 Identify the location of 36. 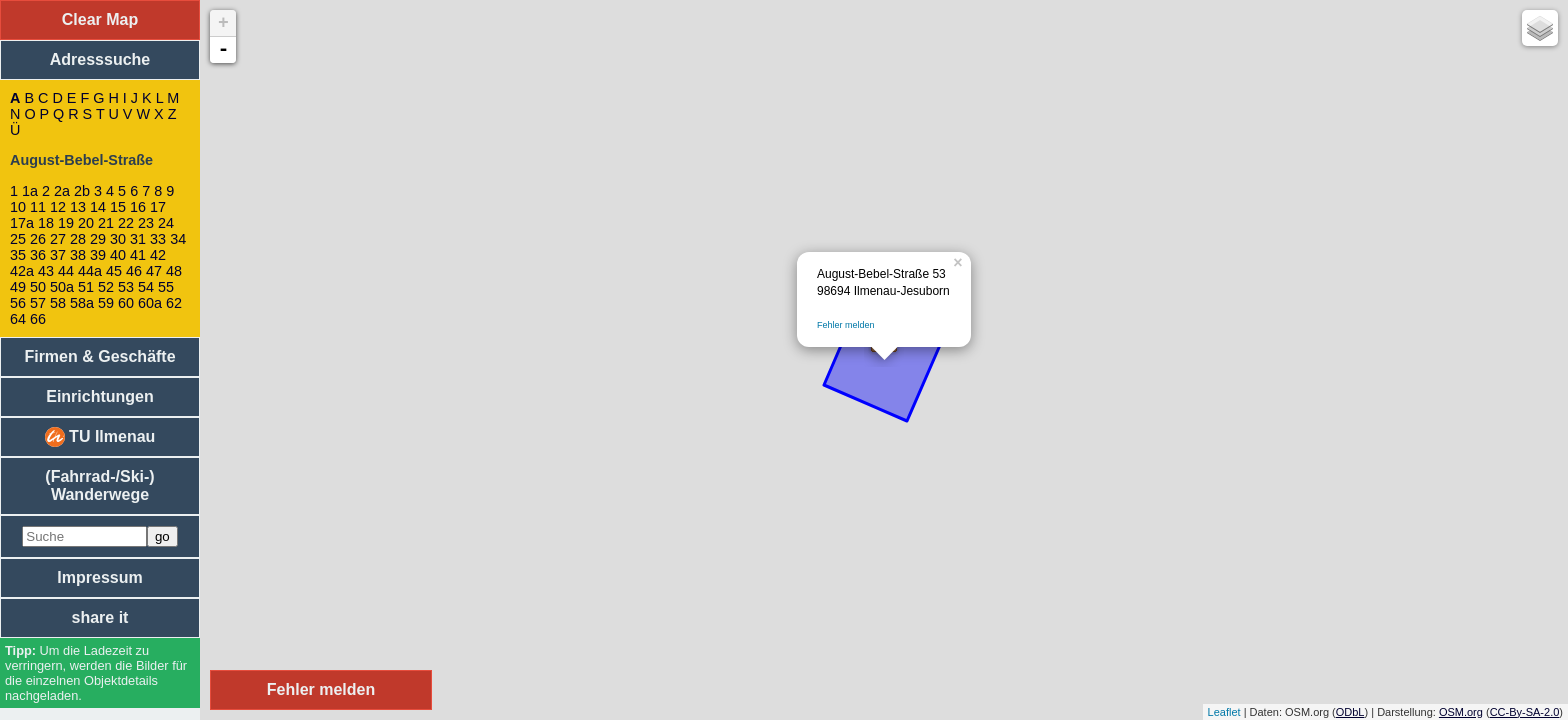
(38, 255).